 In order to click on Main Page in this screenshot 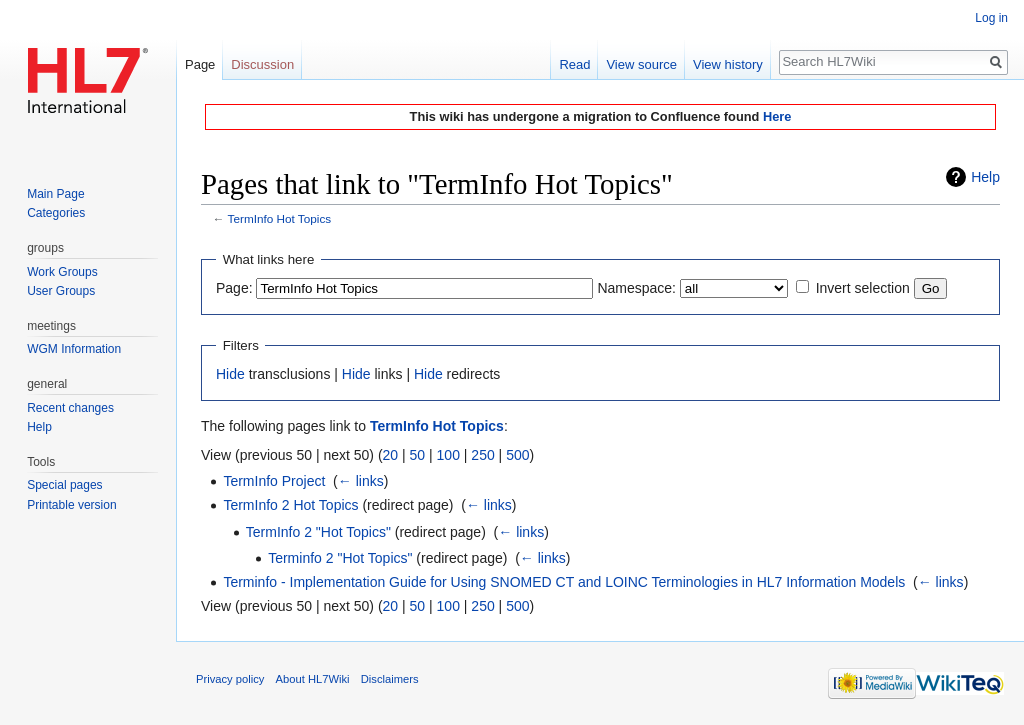, I will do `click(55, 194)`.